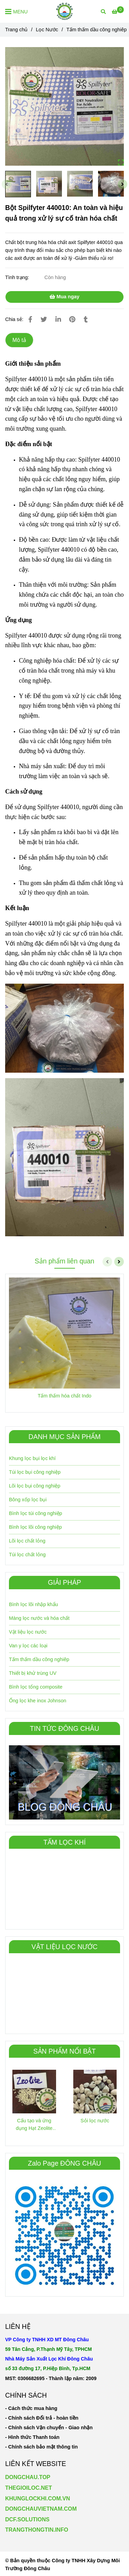 The image size is (129, 2576). I want to click on Sỏi lọc nước [Bột Spilfyter 440010: An toàn và hiệu quả trong xử lý sự cố tràn hóa chất], so click(94, 2120).